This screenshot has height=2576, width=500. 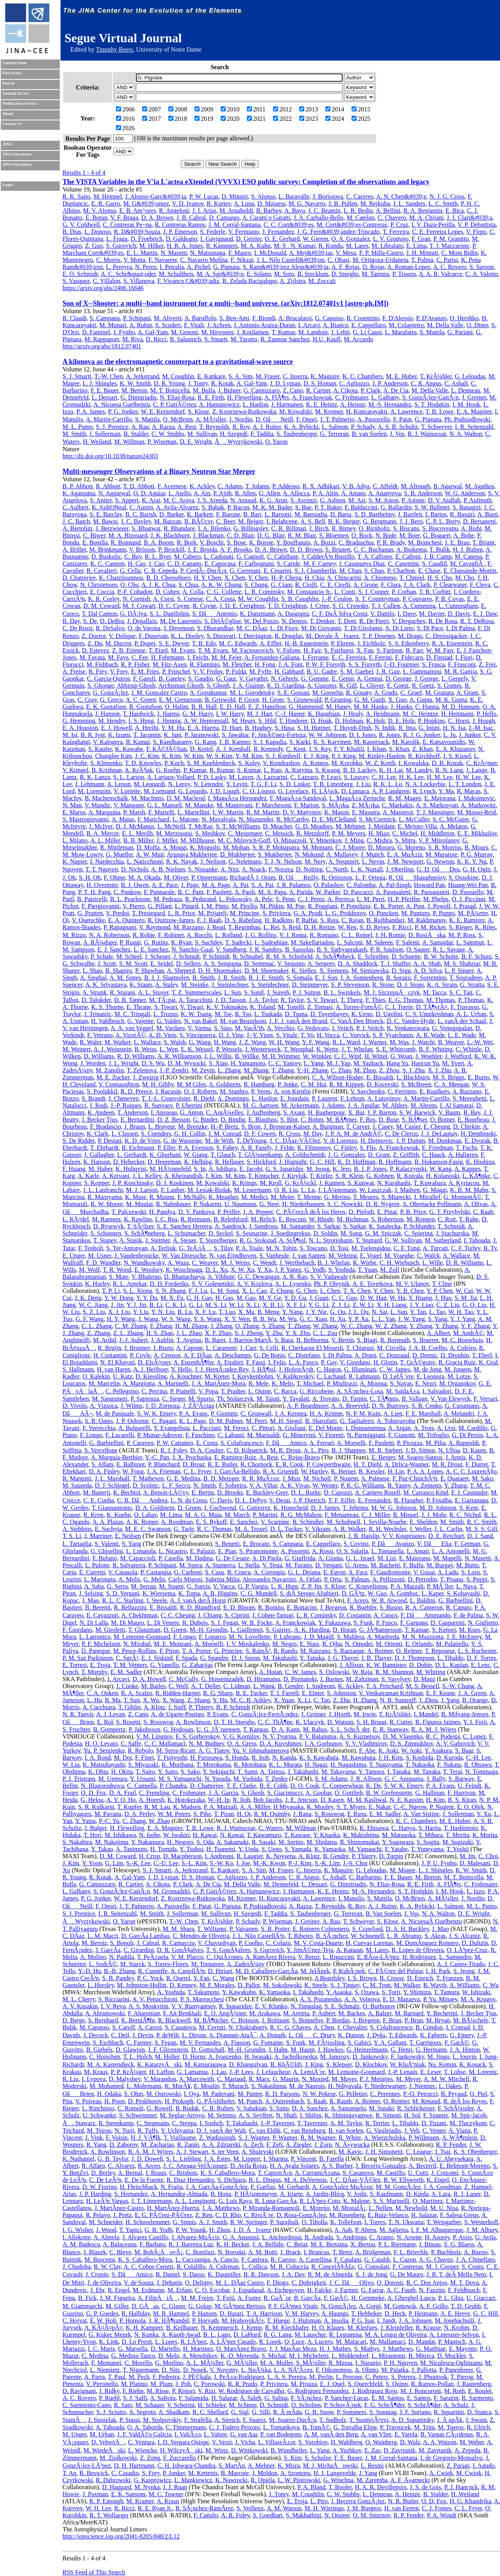 What do you see at coordinates (418, 2398) in the screenshot?
I see `E. Santos` at bounding box center [418, 2398].